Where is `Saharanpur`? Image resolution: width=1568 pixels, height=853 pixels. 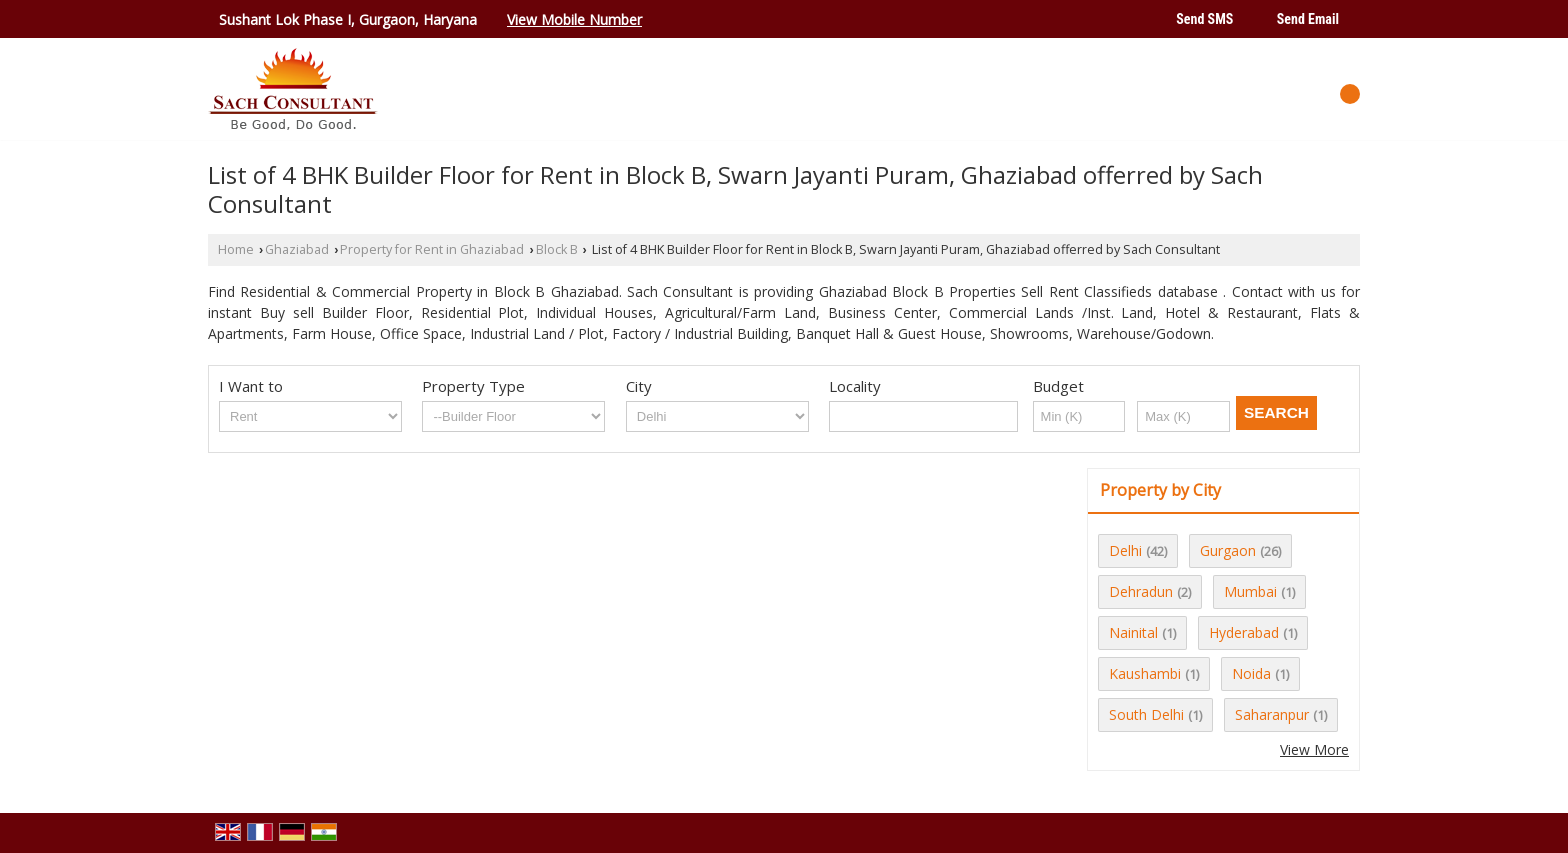
Saharanpur is located at coordinates (1272, 714).